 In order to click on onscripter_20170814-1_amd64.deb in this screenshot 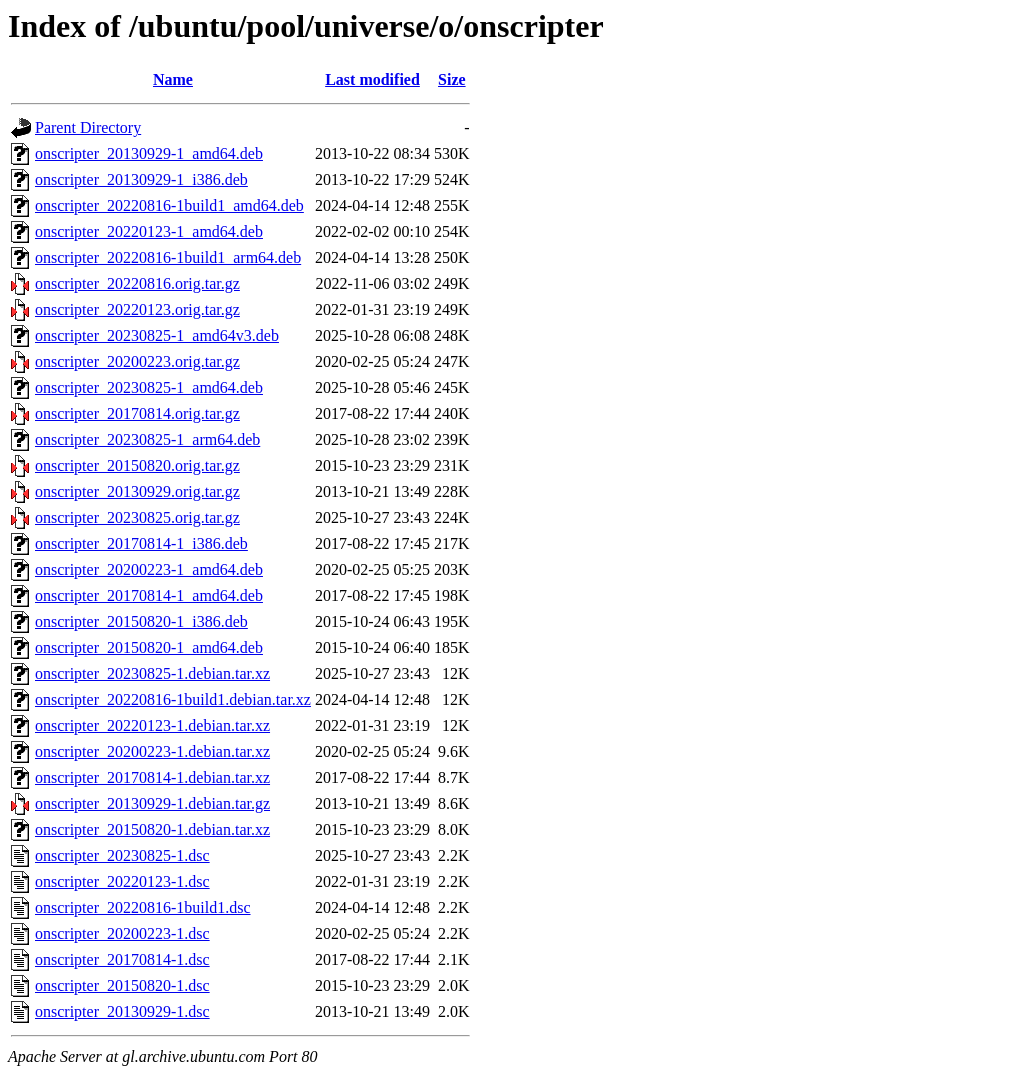, I will do `click(149, 595)`.